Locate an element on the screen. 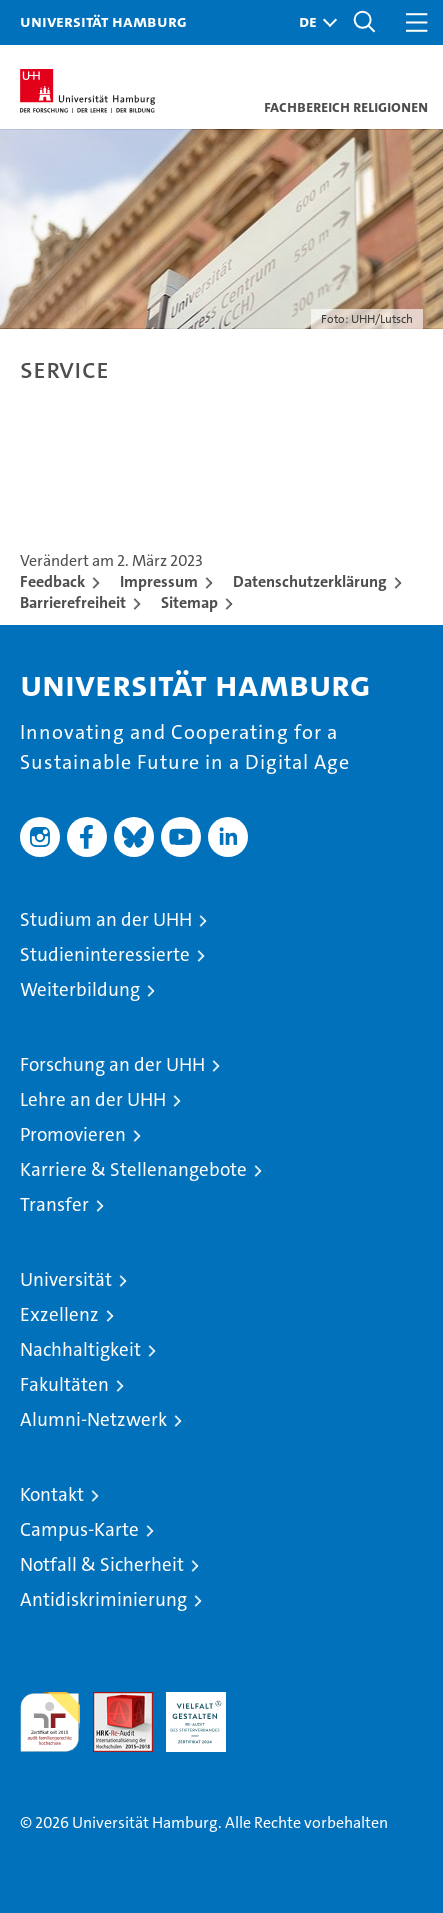  Antidiskriminierung is located at coordinates (103, 1599).